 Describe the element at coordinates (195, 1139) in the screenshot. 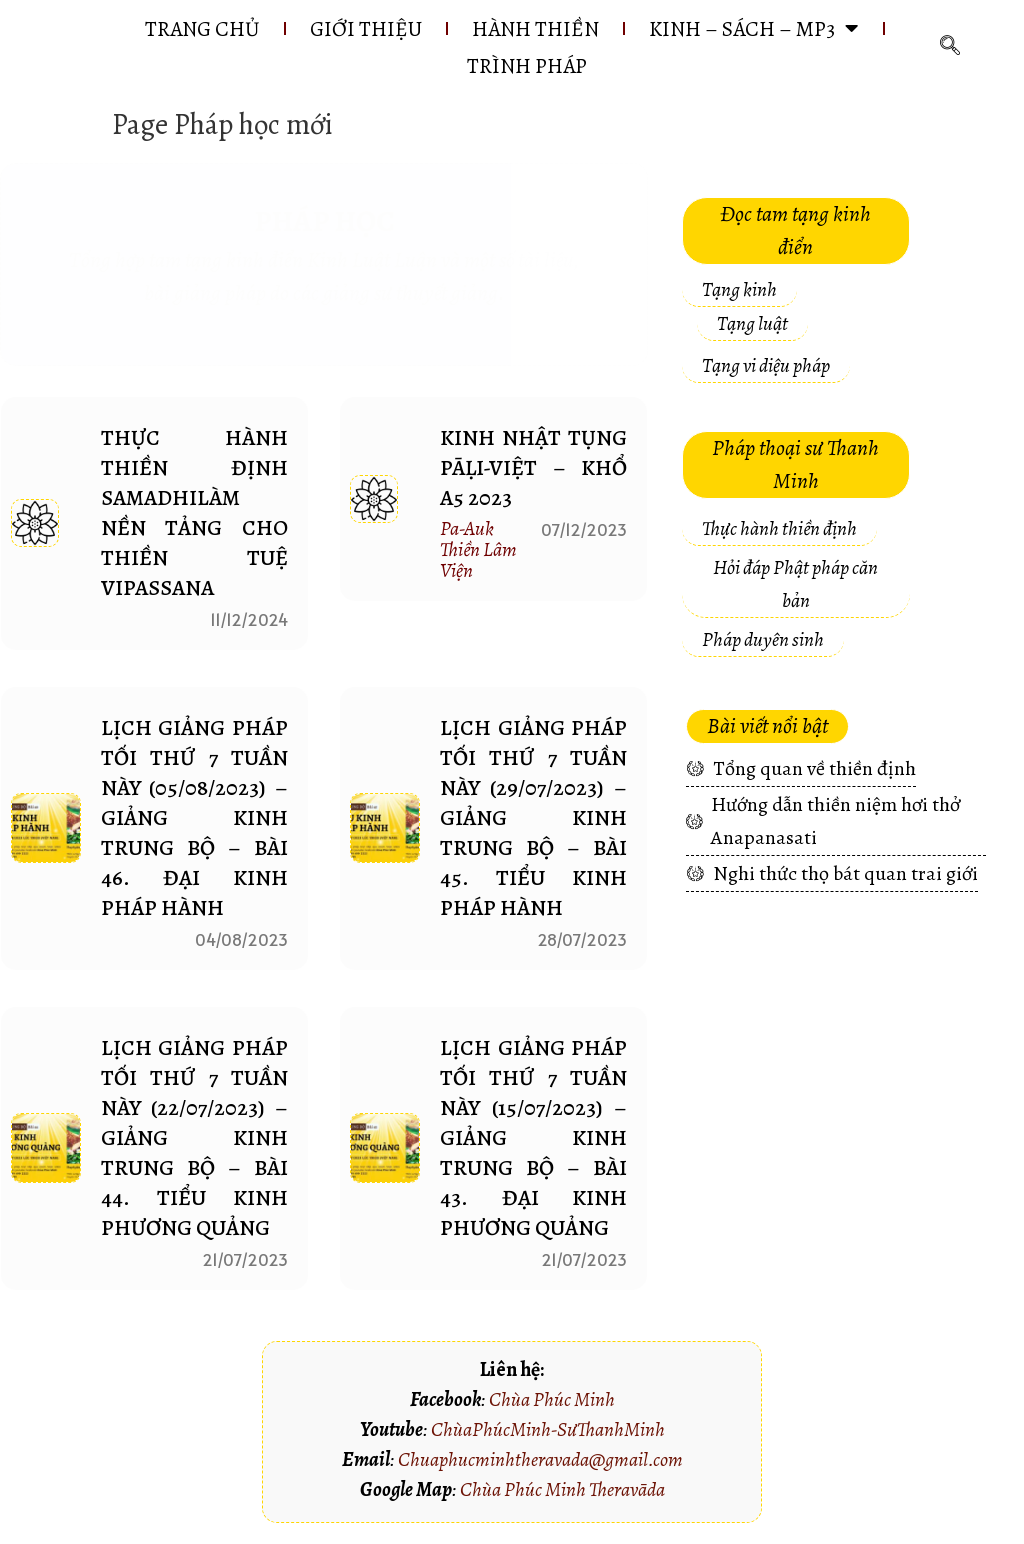

I see `LỊCH GIẢNG PHÁP TỐI THỨ 7 TUẦN NÀY (22/07/2023) – Giảng Kinh Trung Bộ – Bài 44. TIỂU KINH PHƯƠNG QUẢNG` at that location.